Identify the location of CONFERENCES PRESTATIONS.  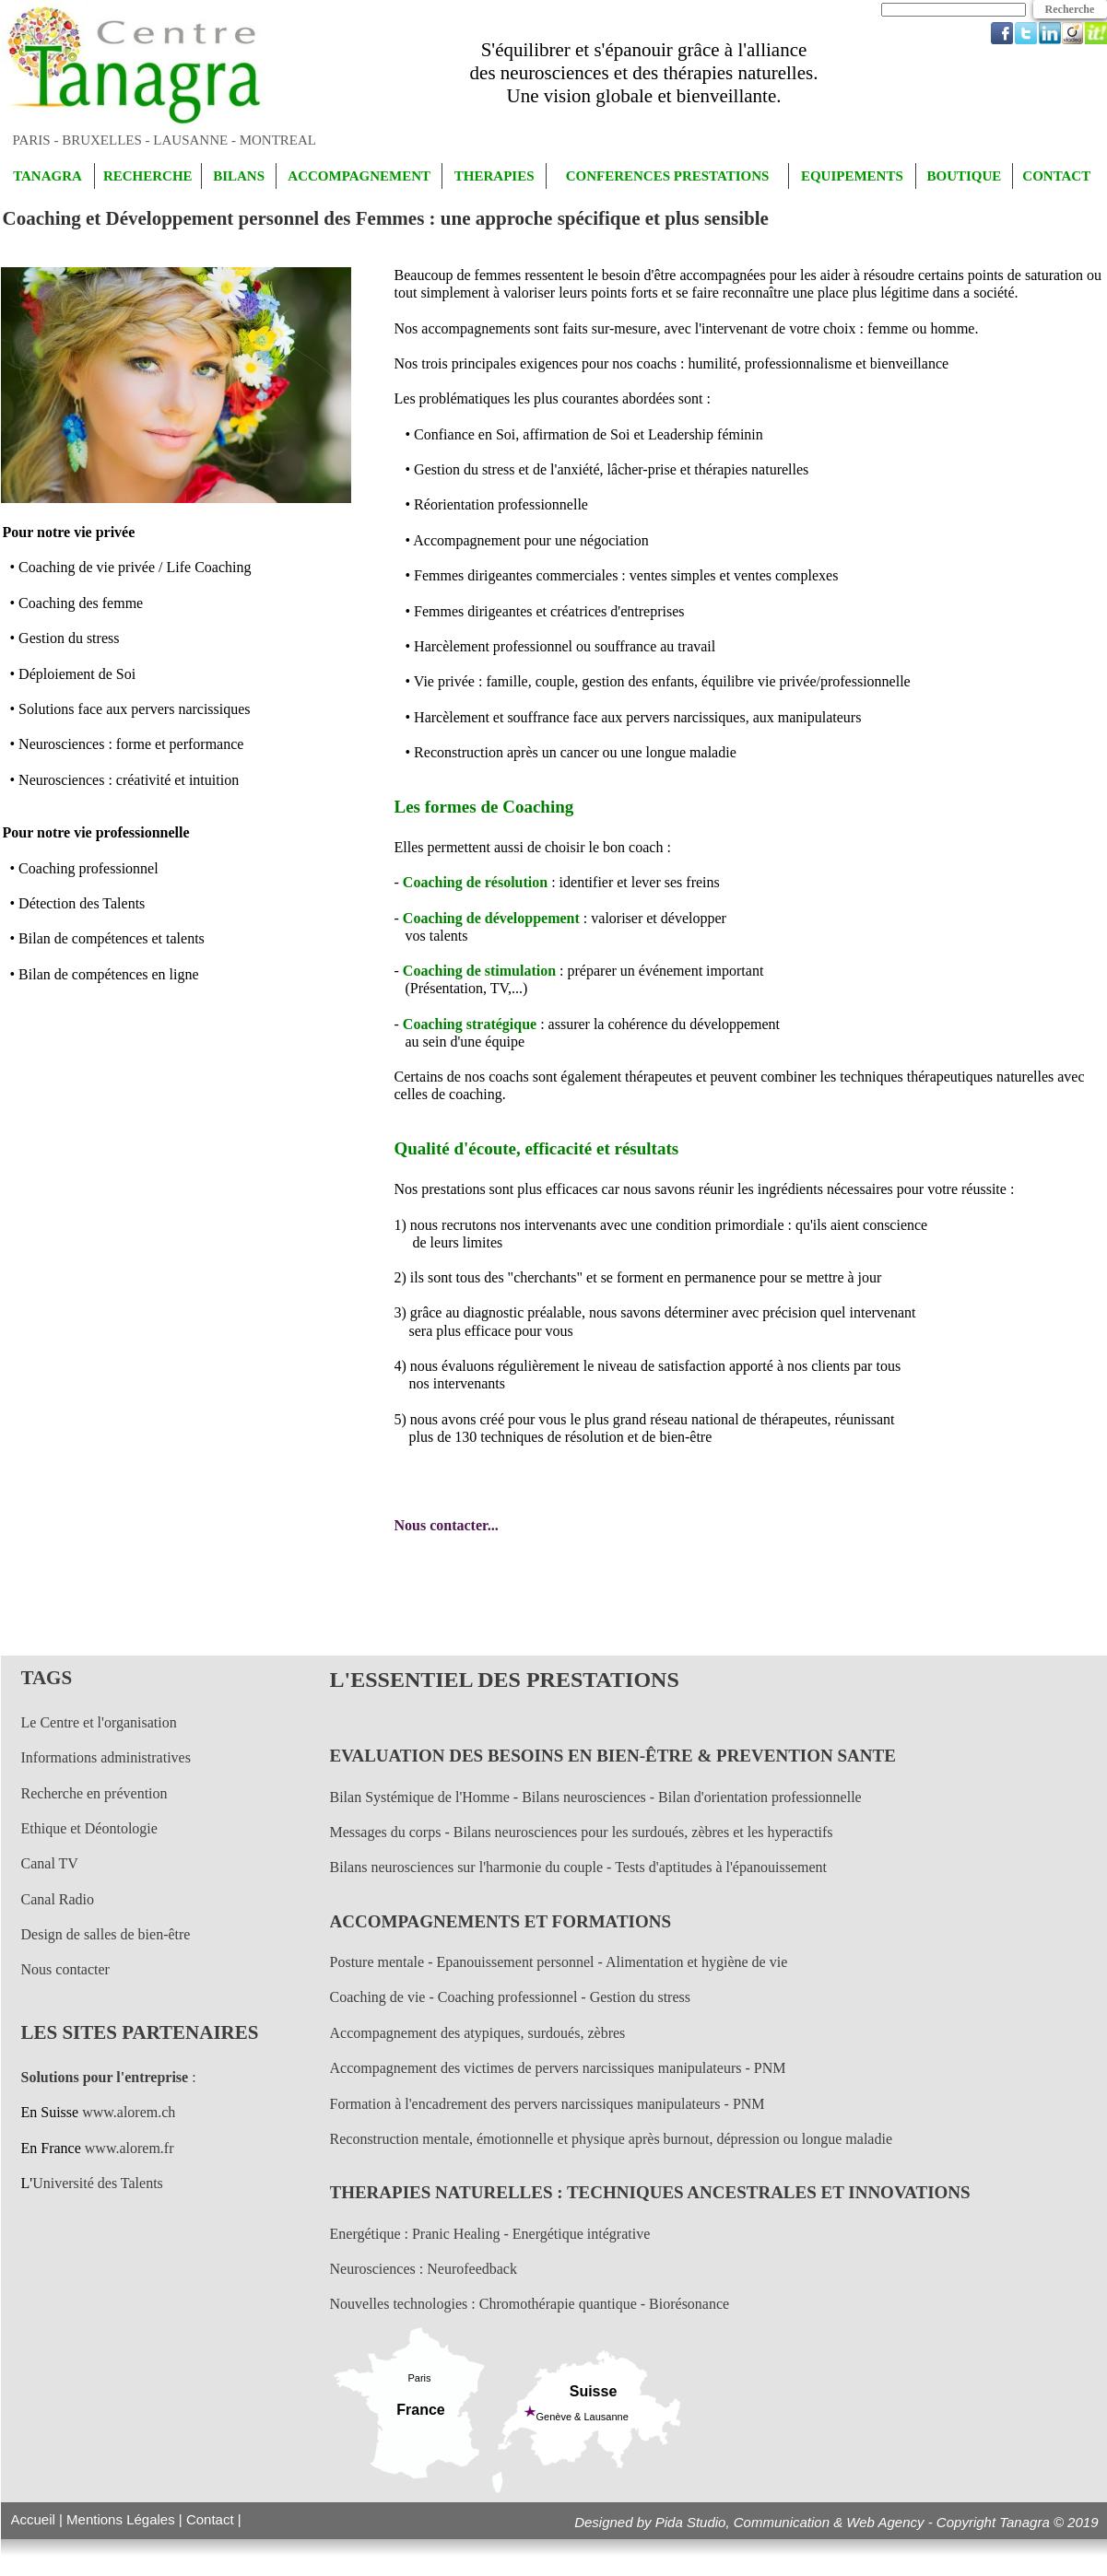
(668, 176).